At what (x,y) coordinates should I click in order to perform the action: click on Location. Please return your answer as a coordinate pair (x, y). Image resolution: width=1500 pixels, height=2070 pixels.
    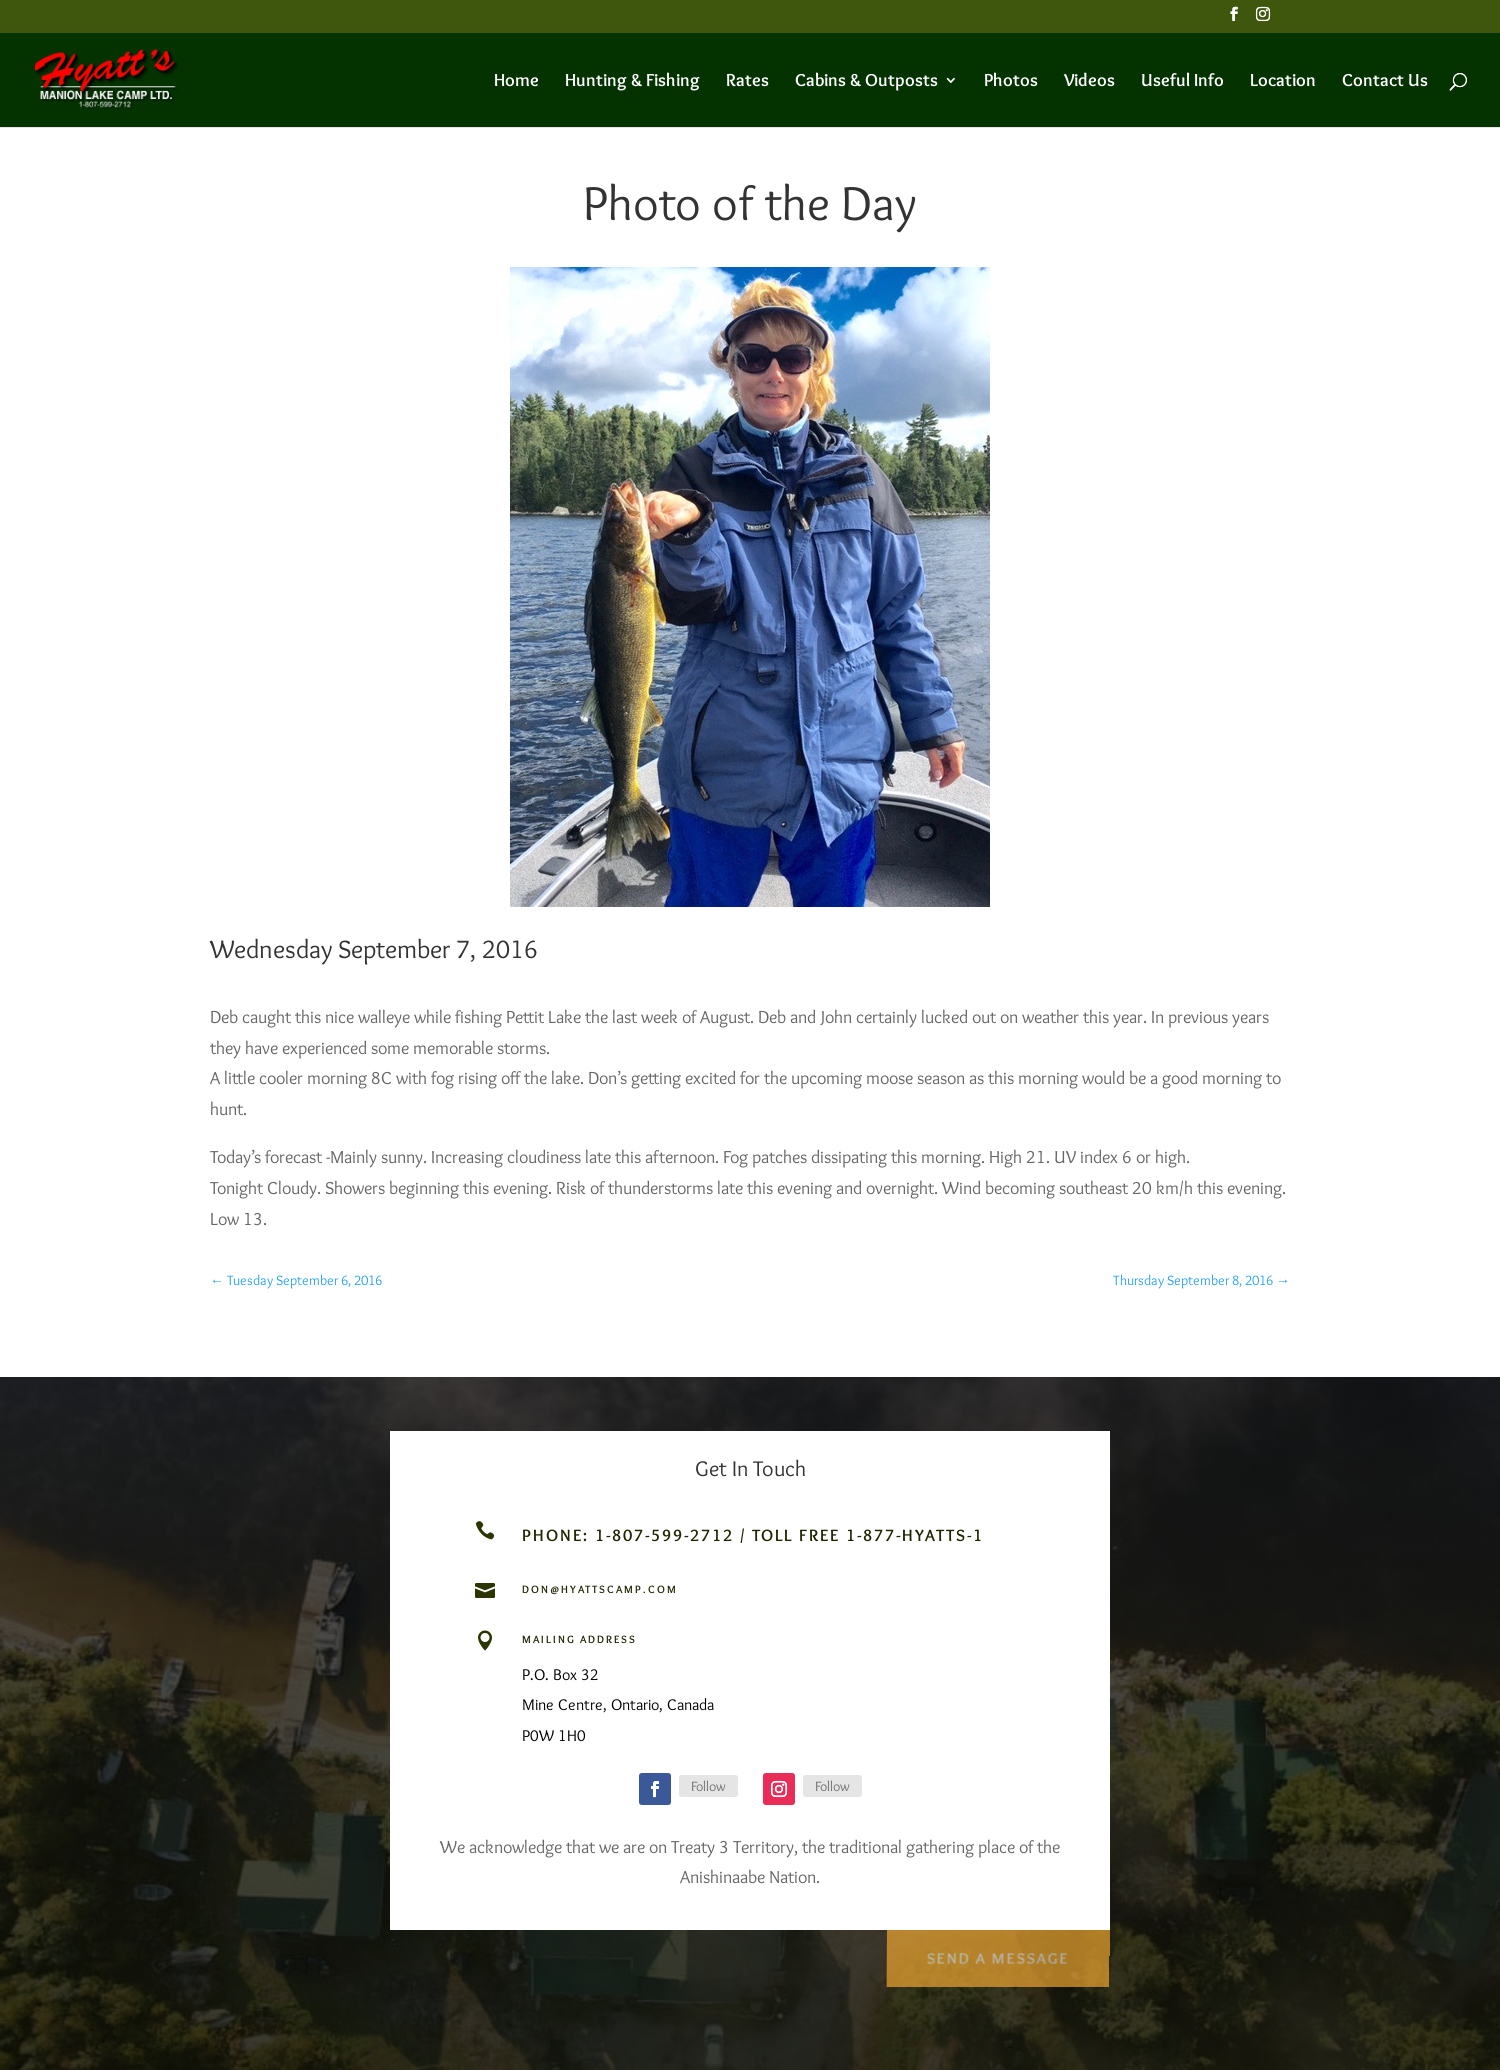
    Looking at the image, I should click on (1283, 82).